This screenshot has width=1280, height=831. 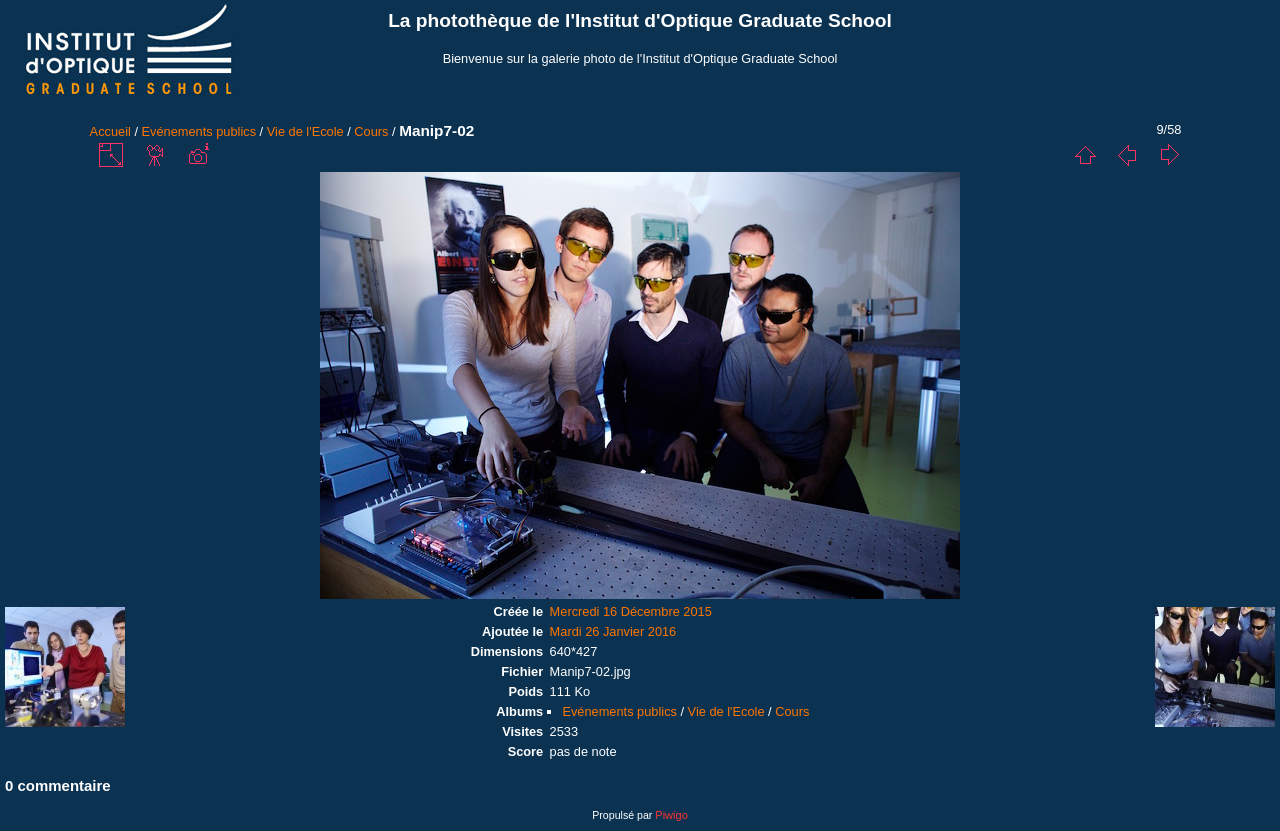 What do you see at coordinates (631, 611) in the screenshot?
I see `Mercredi 16 Décembre 2015` at bounding box center [631, 611].